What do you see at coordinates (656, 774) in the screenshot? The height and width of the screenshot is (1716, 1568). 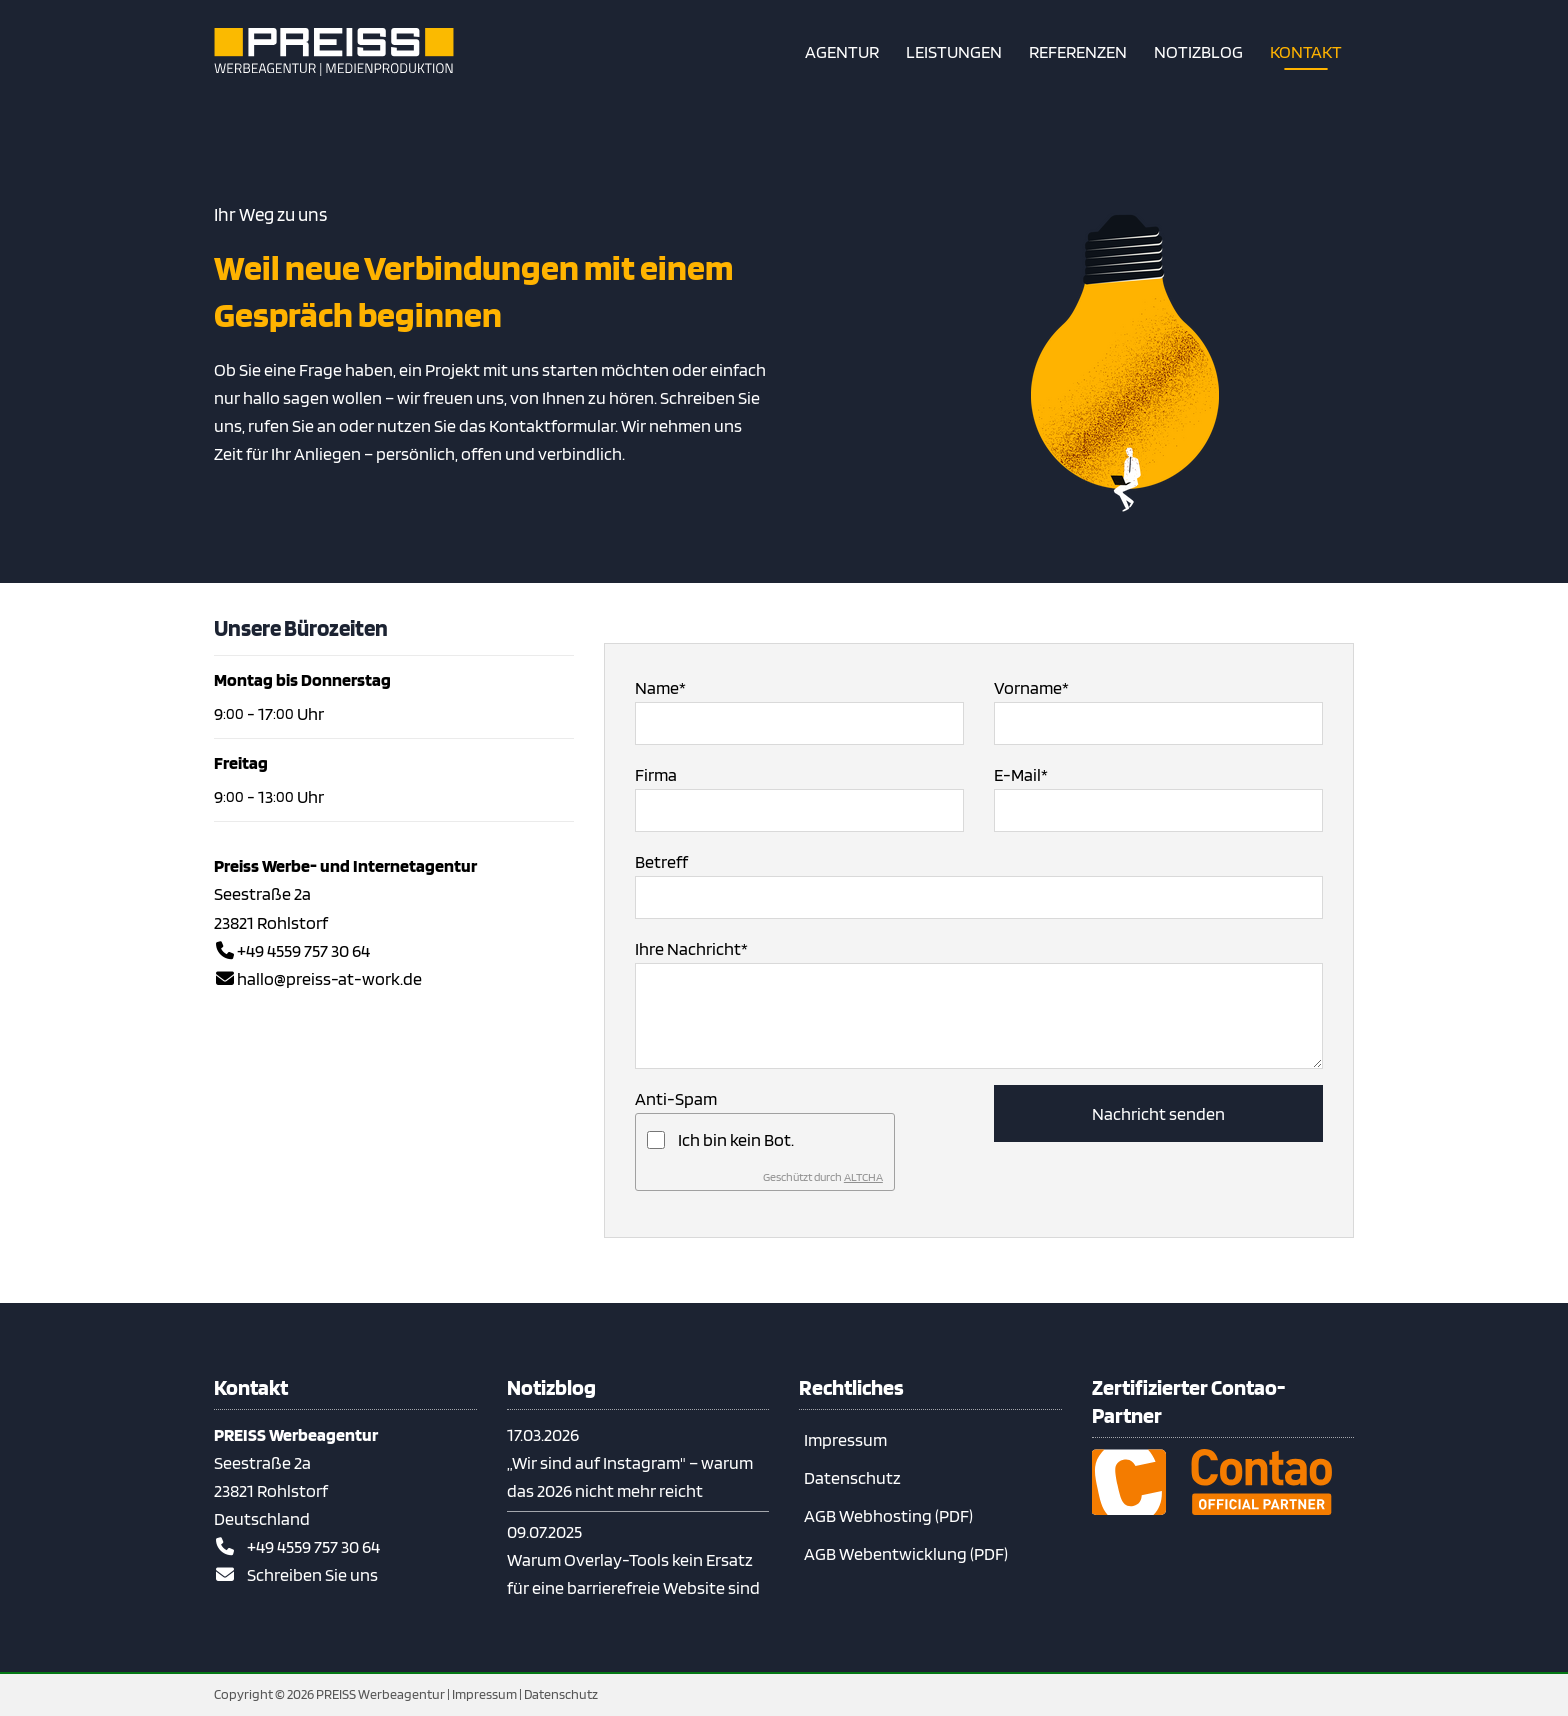 I see `Firma` at bounding box center [656, 774].